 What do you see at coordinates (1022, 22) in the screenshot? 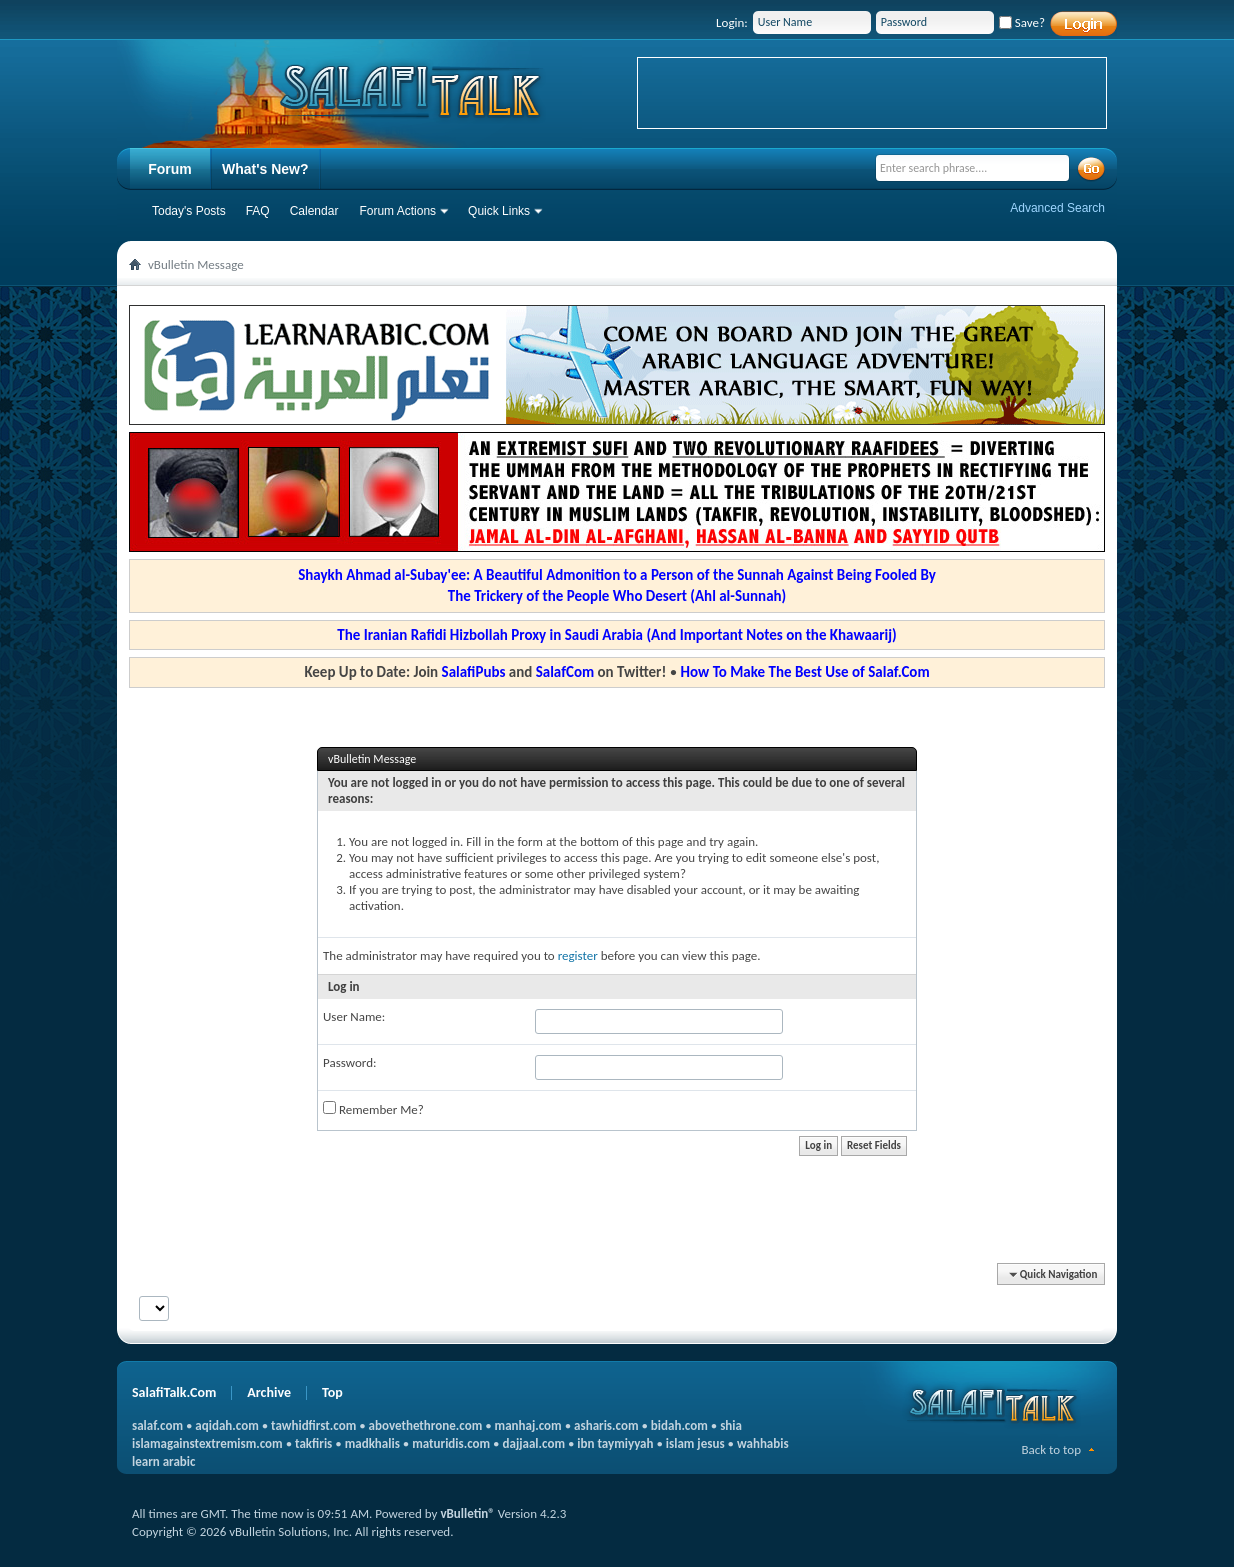
I see `Save?` at bounding box center [1022, 22].